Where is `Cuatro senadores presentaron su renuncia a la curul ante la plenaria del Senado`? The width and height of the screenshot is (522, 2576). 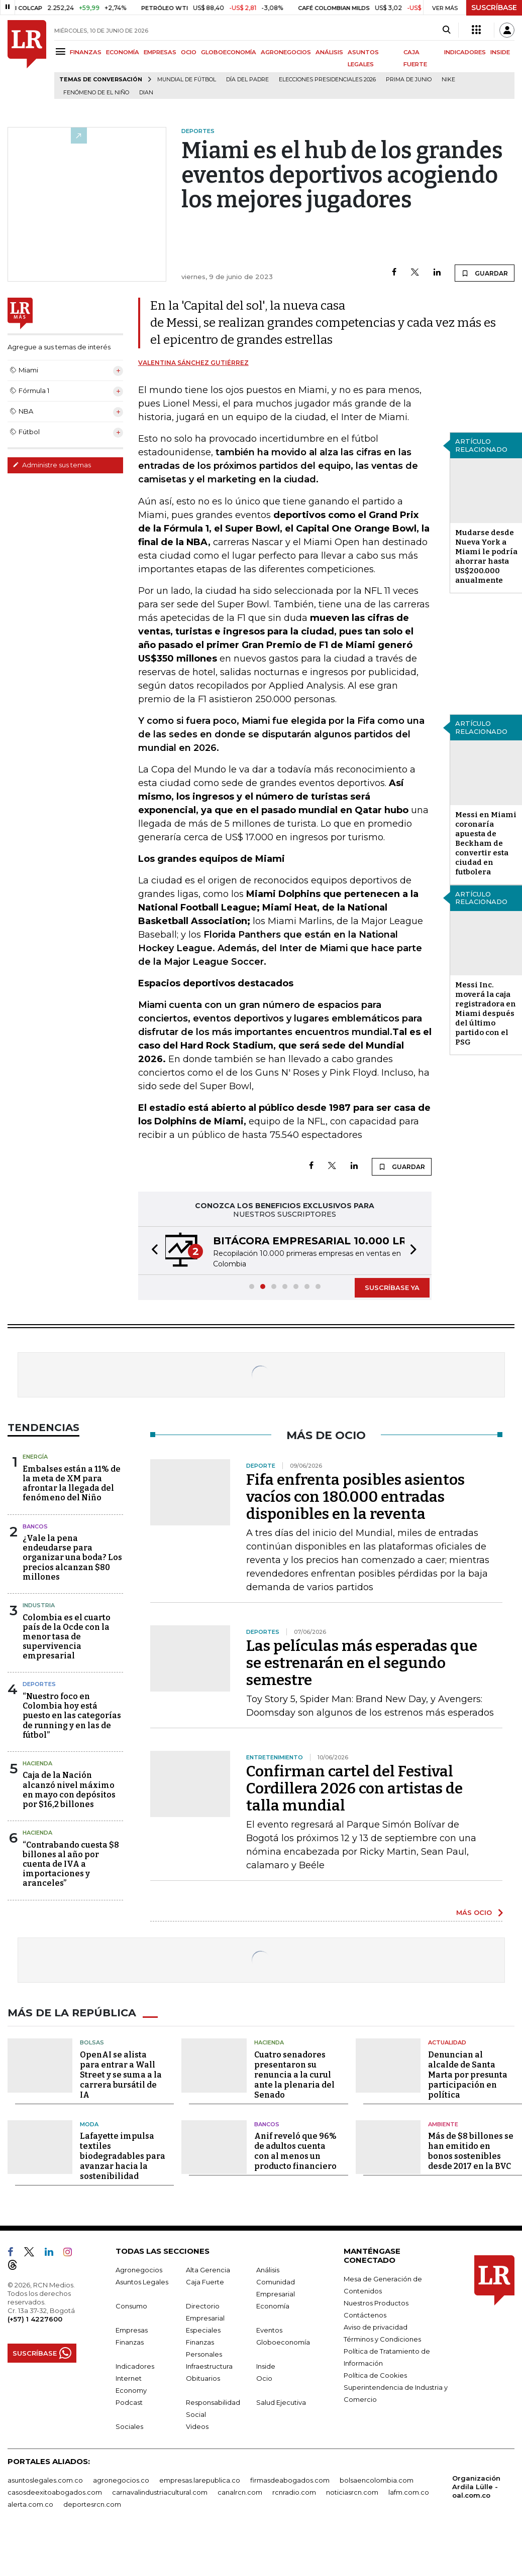
Cuatro senadores presentaron su renuncia a la curul ante la plenaria del Senado is located at coordinates (294, 2074).